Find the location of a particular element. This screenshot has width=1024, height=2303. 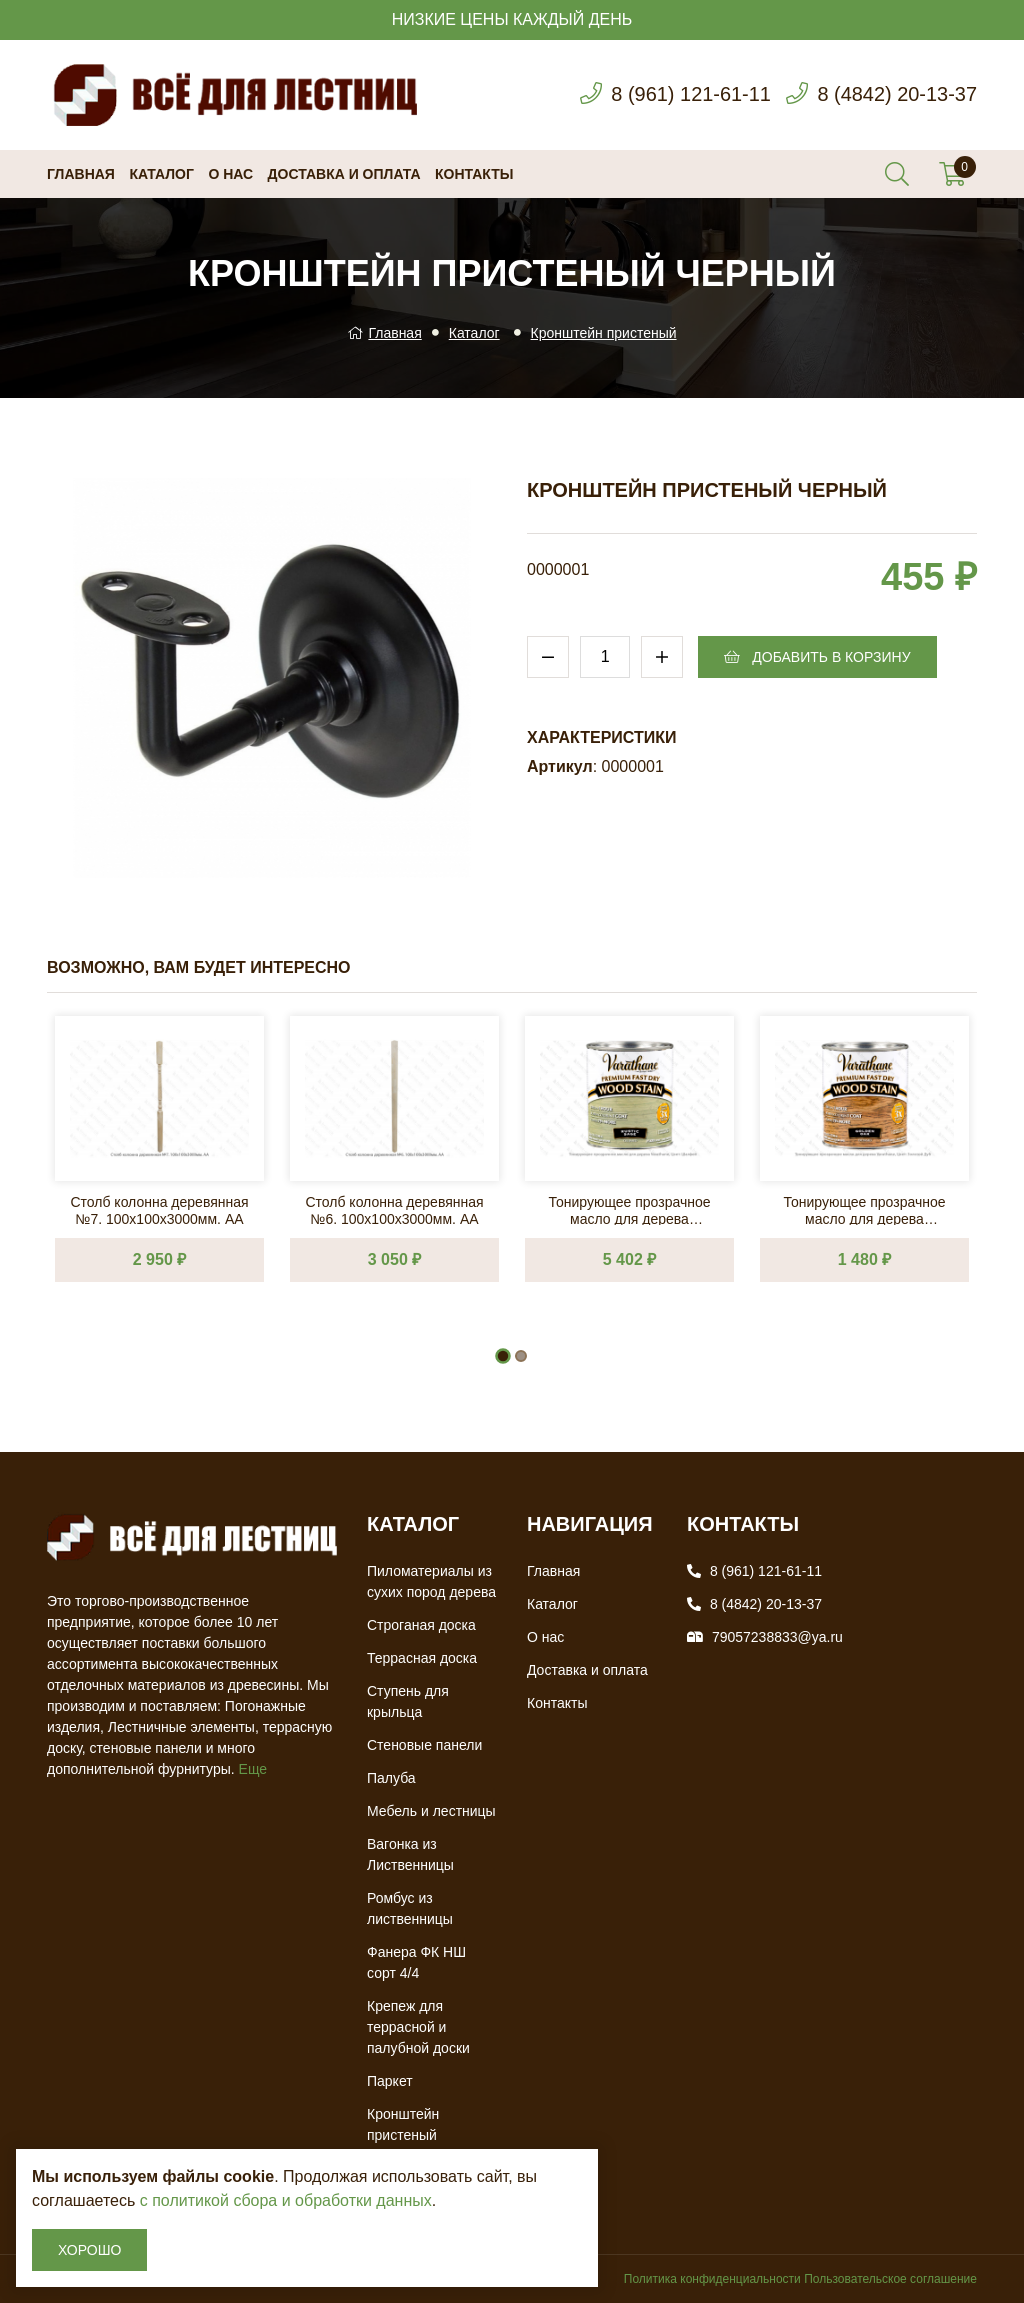

Еще is located at coordinates (253, 1769).